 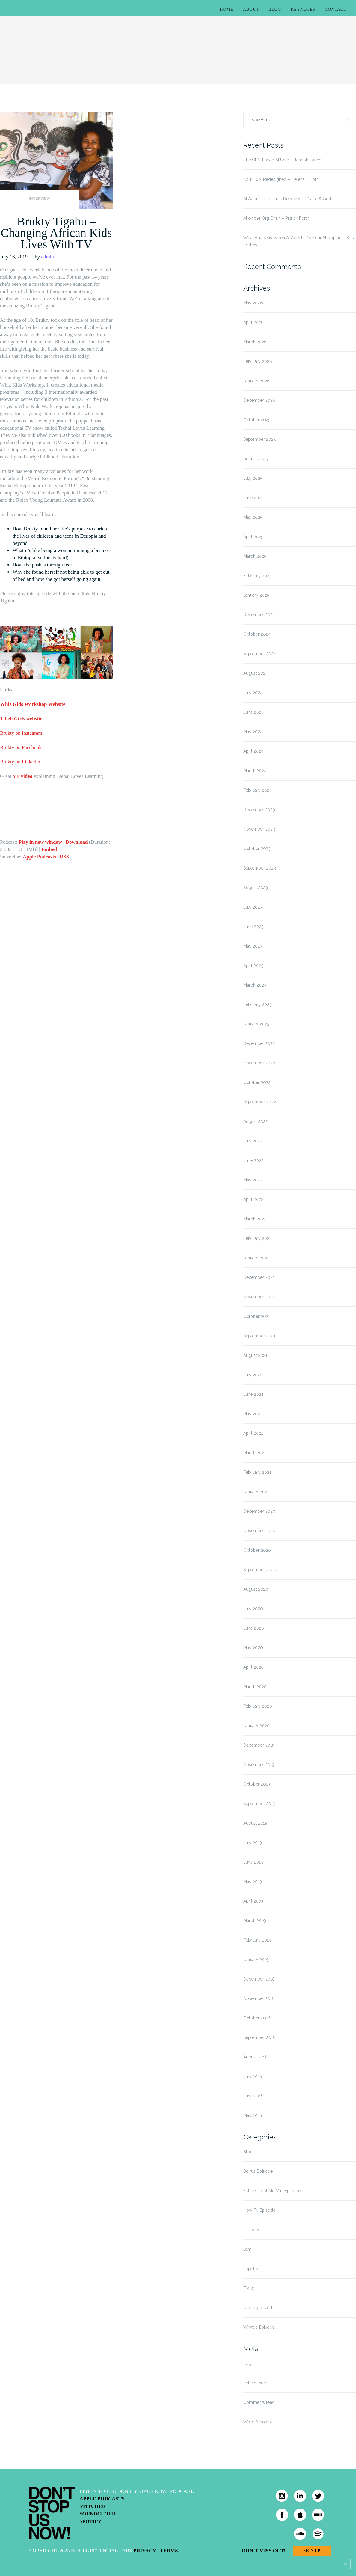 What do you see at coordinates (257, 1004) in the screenshot?
I see `February 2023` at bounding box center [257, 1004].